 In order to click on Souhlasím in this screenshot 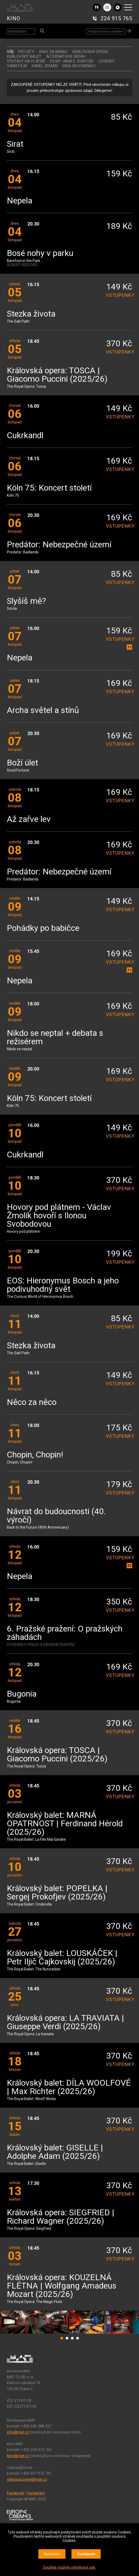, I will do `click(86, 2554)`.